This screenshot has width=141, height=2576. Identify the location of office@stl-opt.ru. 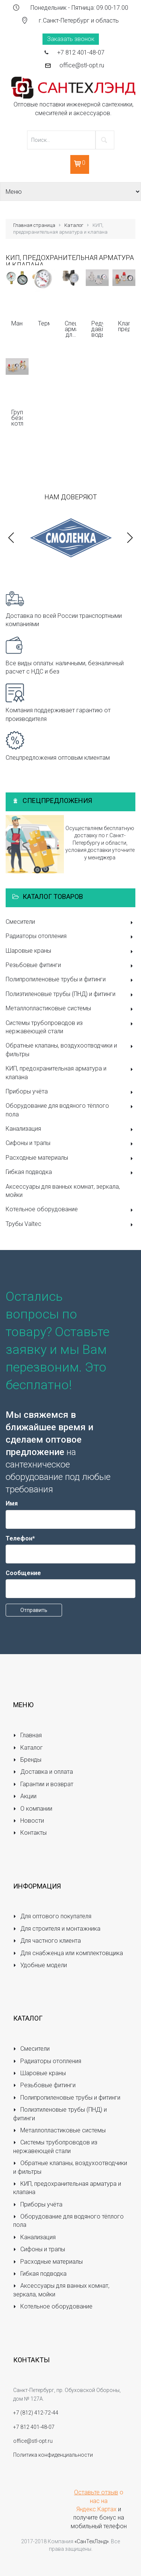
(81, 65).